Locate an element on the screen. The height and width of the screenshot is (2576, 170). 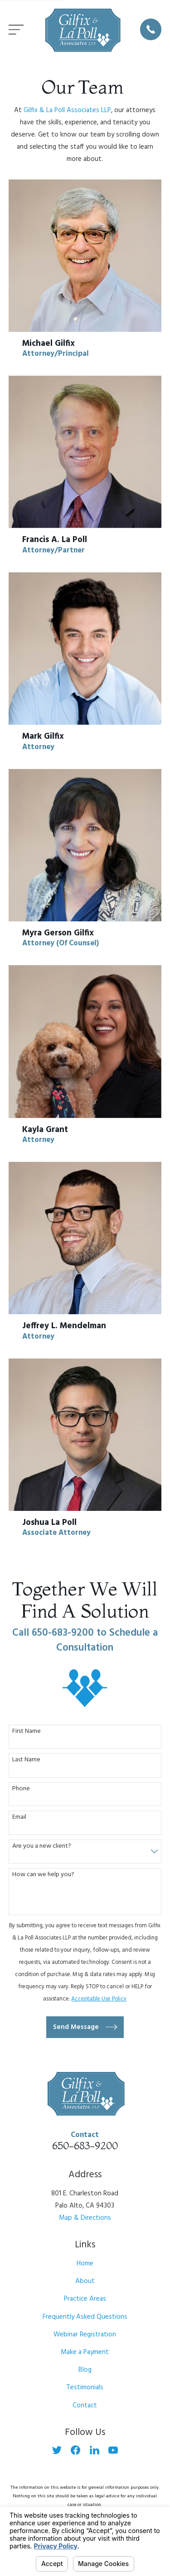
Gilfix & La Poll Associates LLP is located at coordinates (67, 110).